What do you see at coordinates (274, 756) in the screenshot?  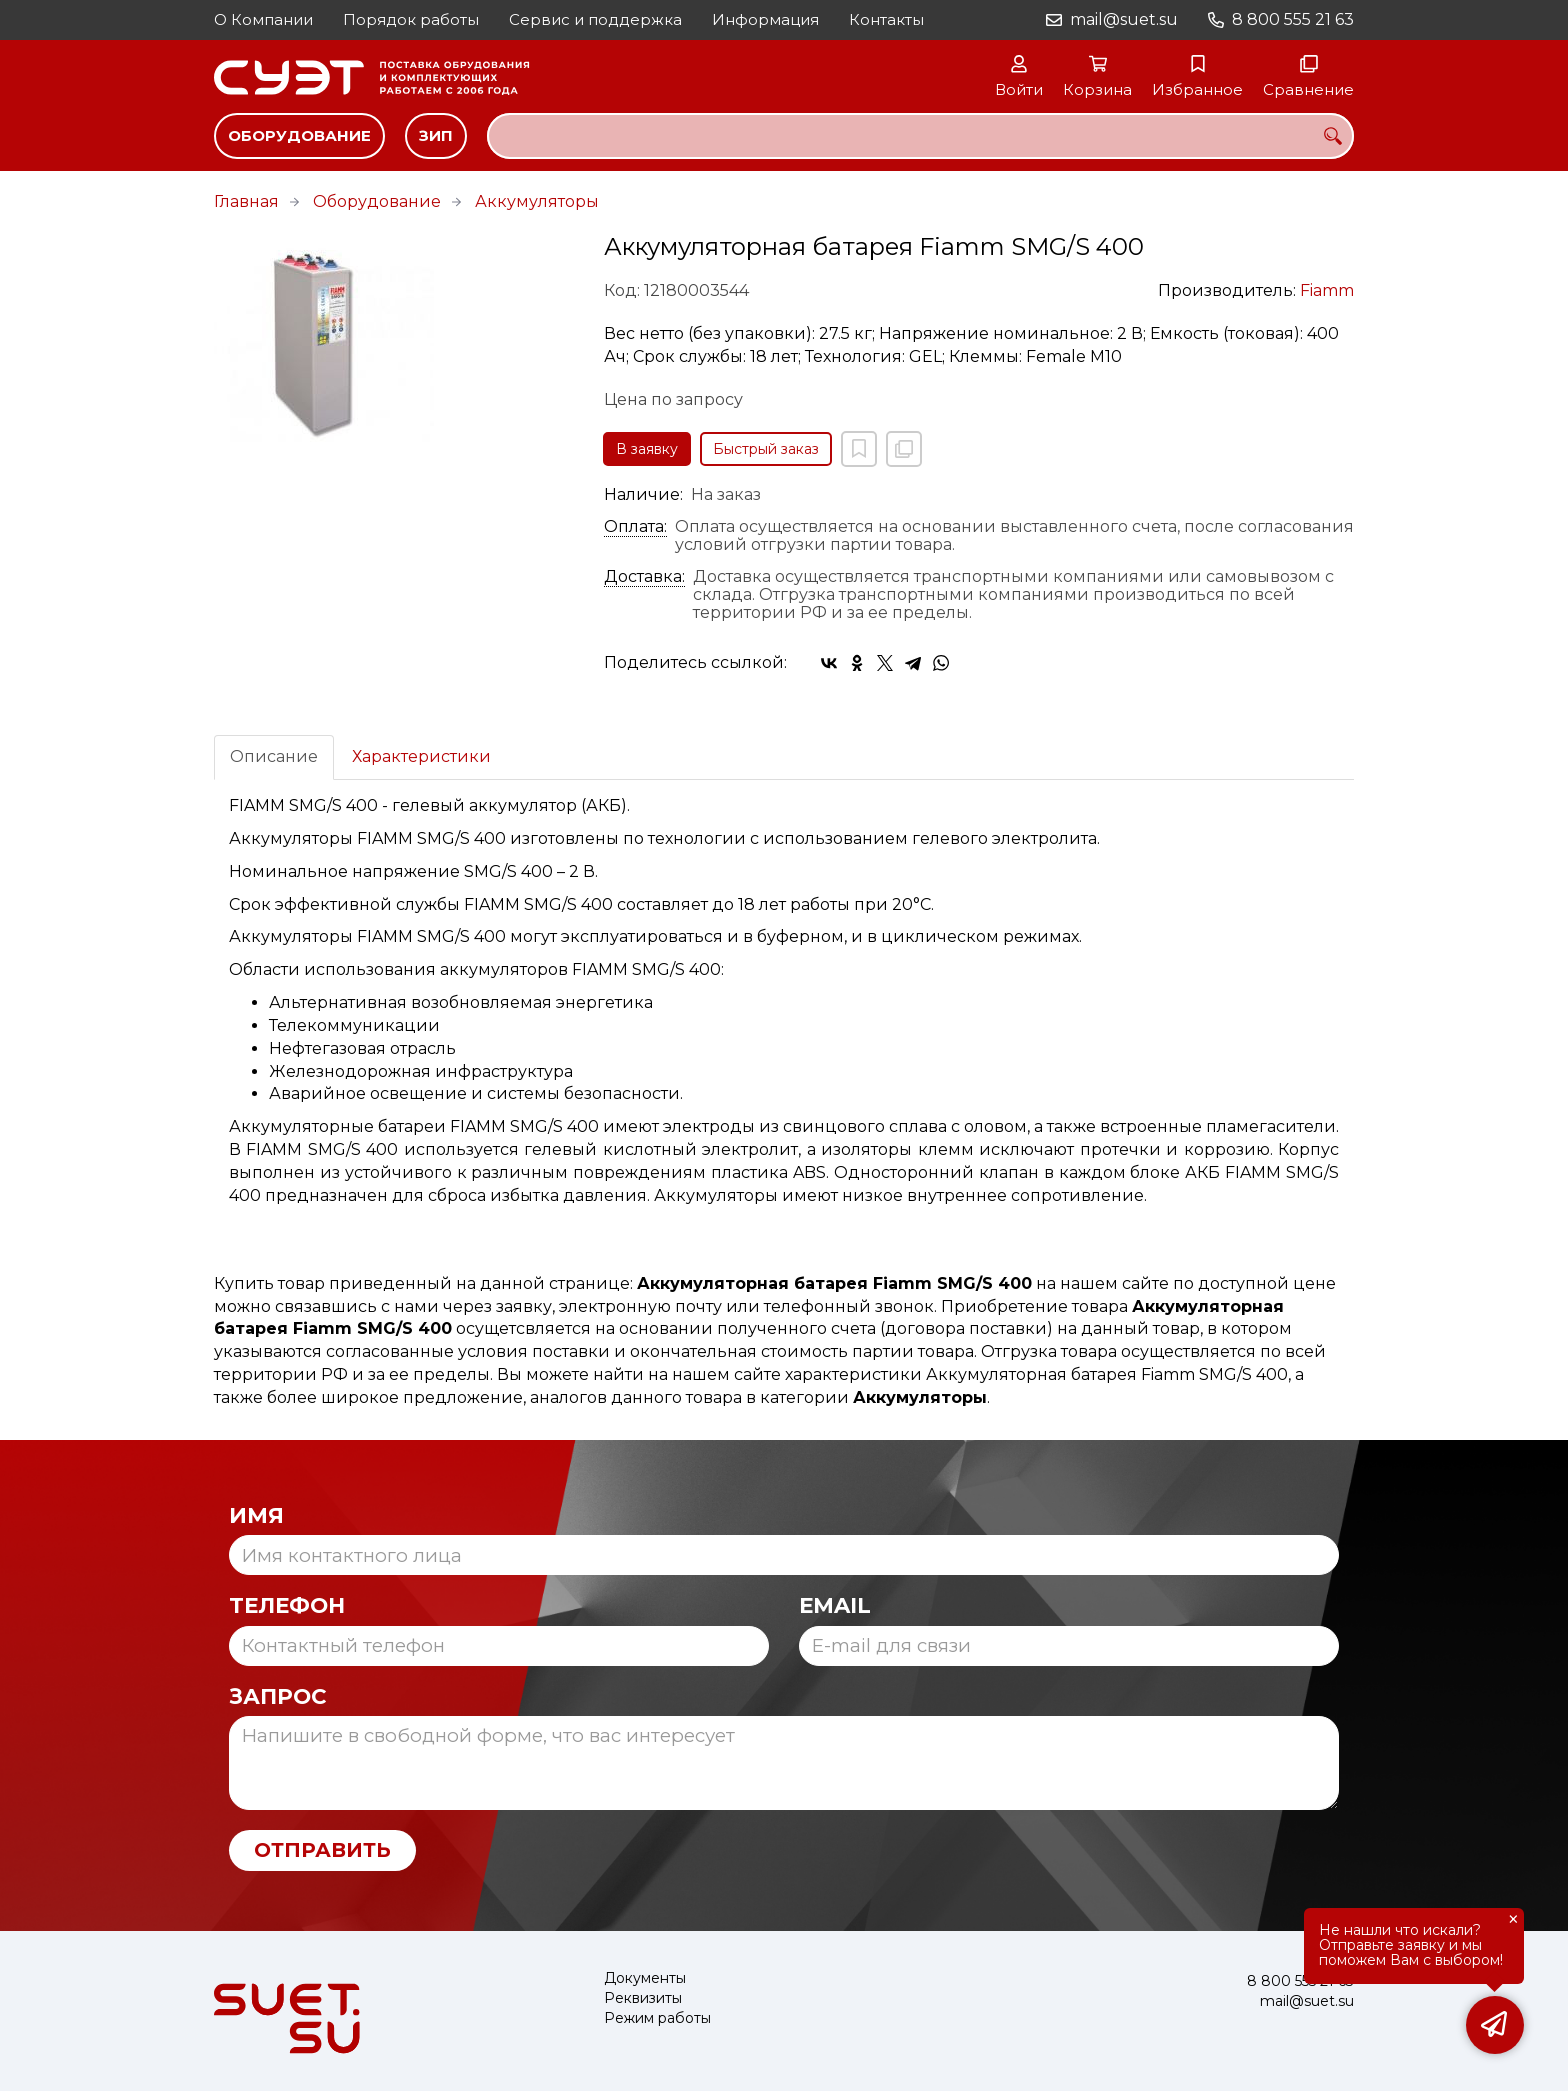 I see `Описание [tab]` at bounding box center [274, 756].